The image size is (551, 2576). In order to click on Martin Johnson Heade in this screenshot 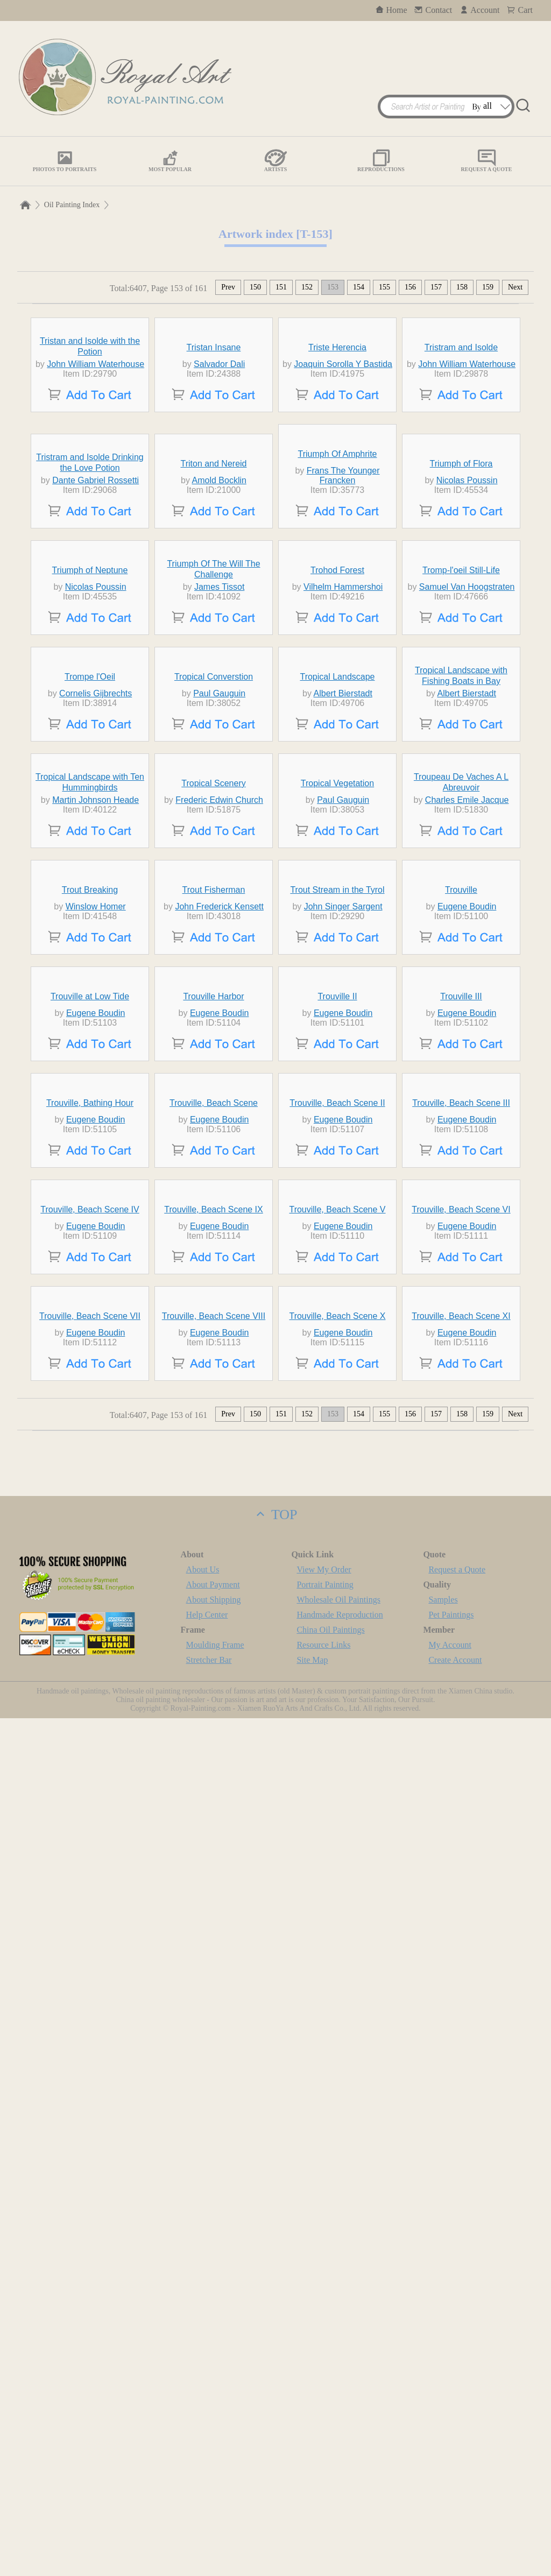, I will do `click(95, 1285)`.